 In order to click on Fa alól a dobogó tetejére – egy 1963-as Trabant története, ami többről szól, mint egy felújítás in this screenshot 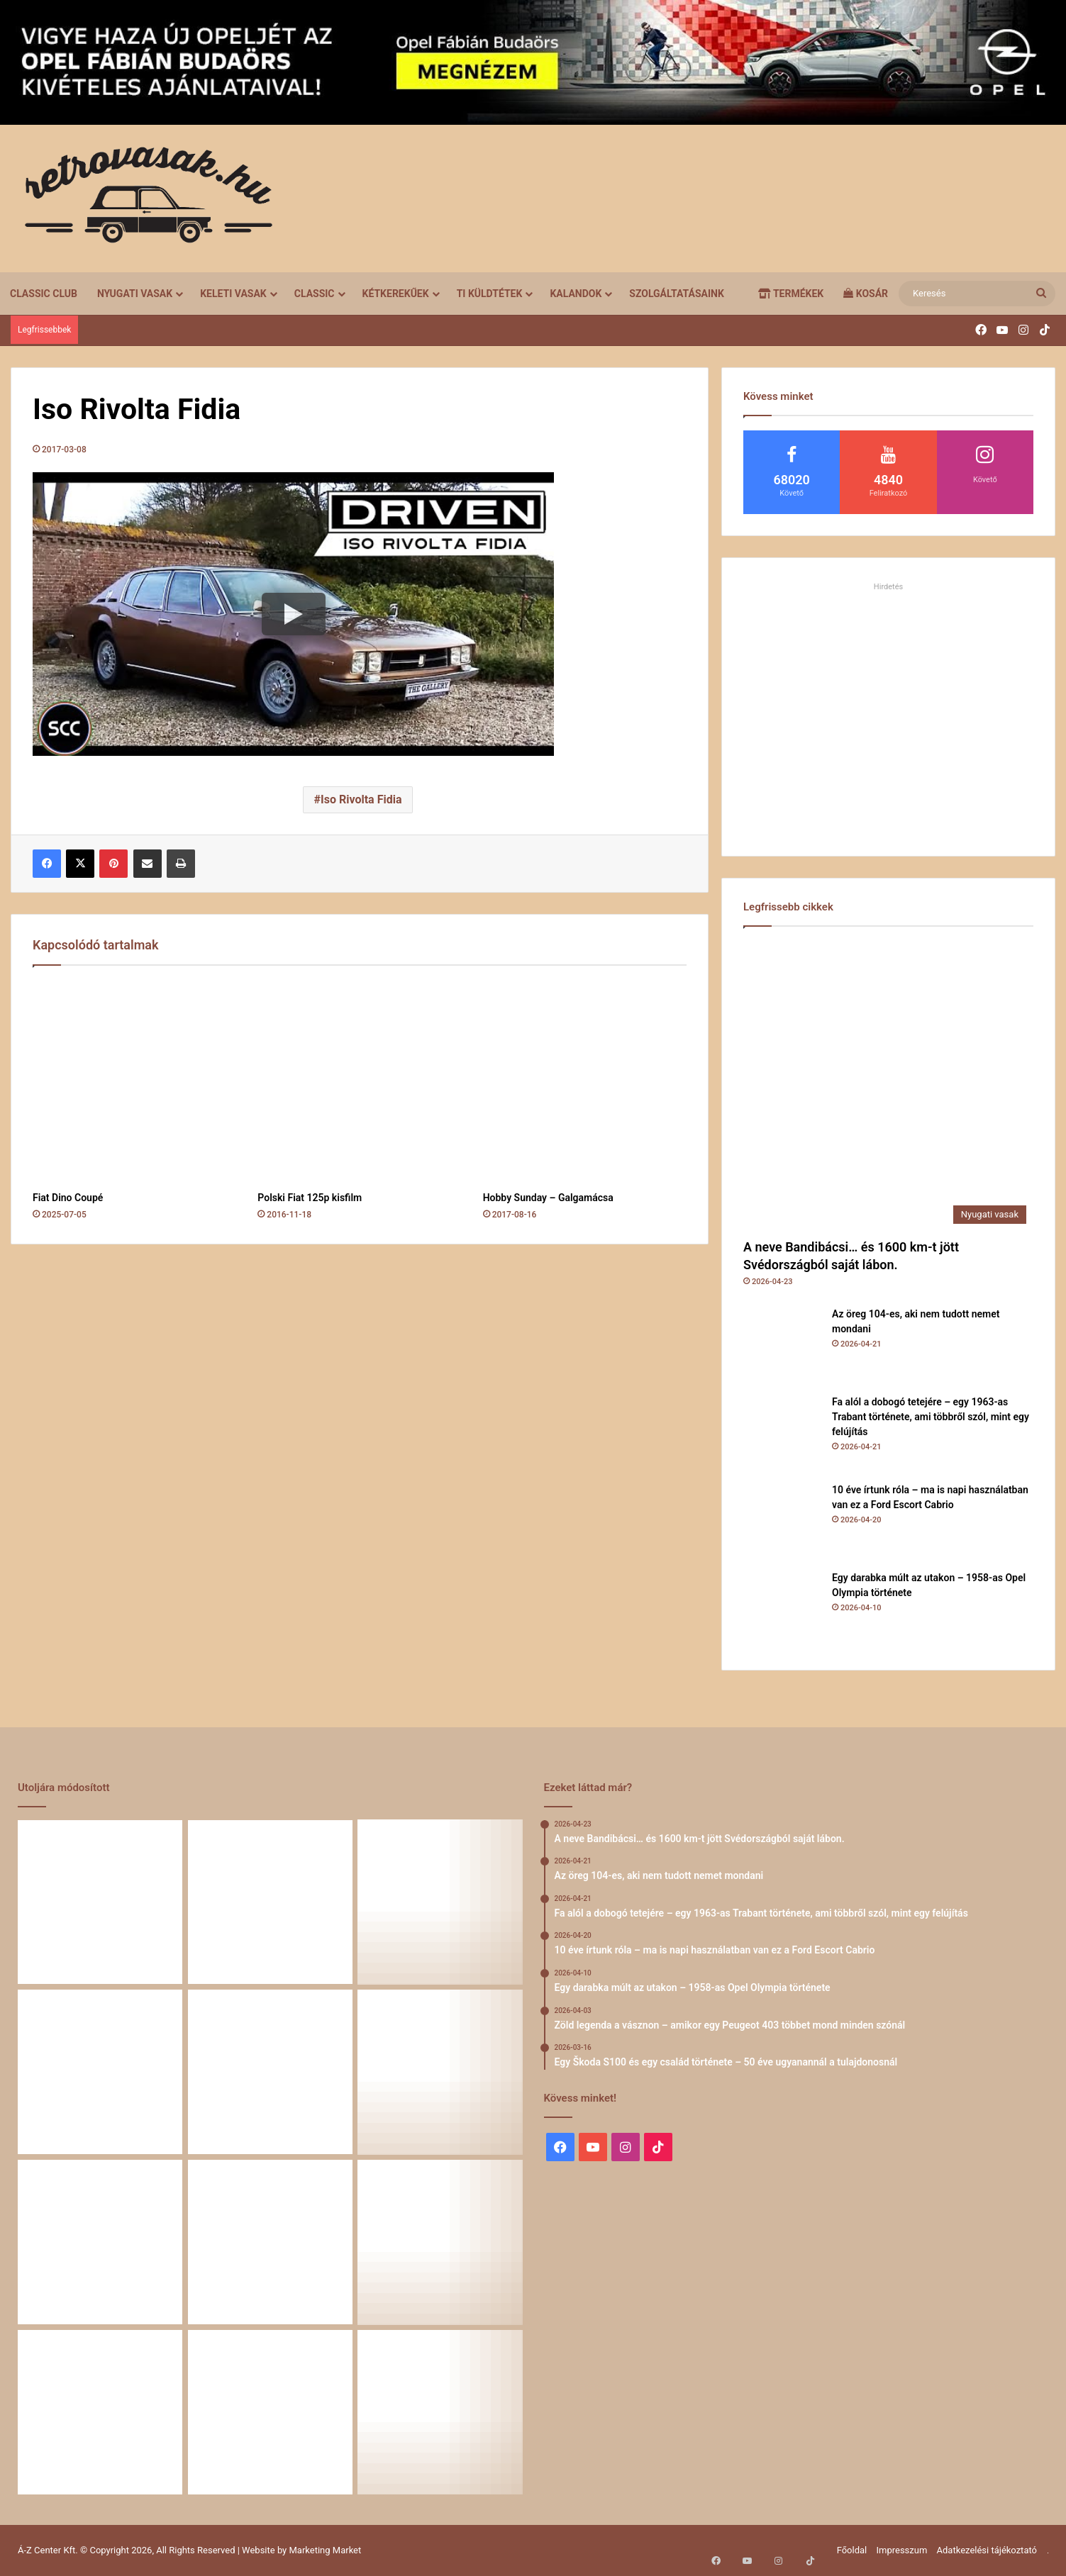, I will do `click(930, 1416)`.